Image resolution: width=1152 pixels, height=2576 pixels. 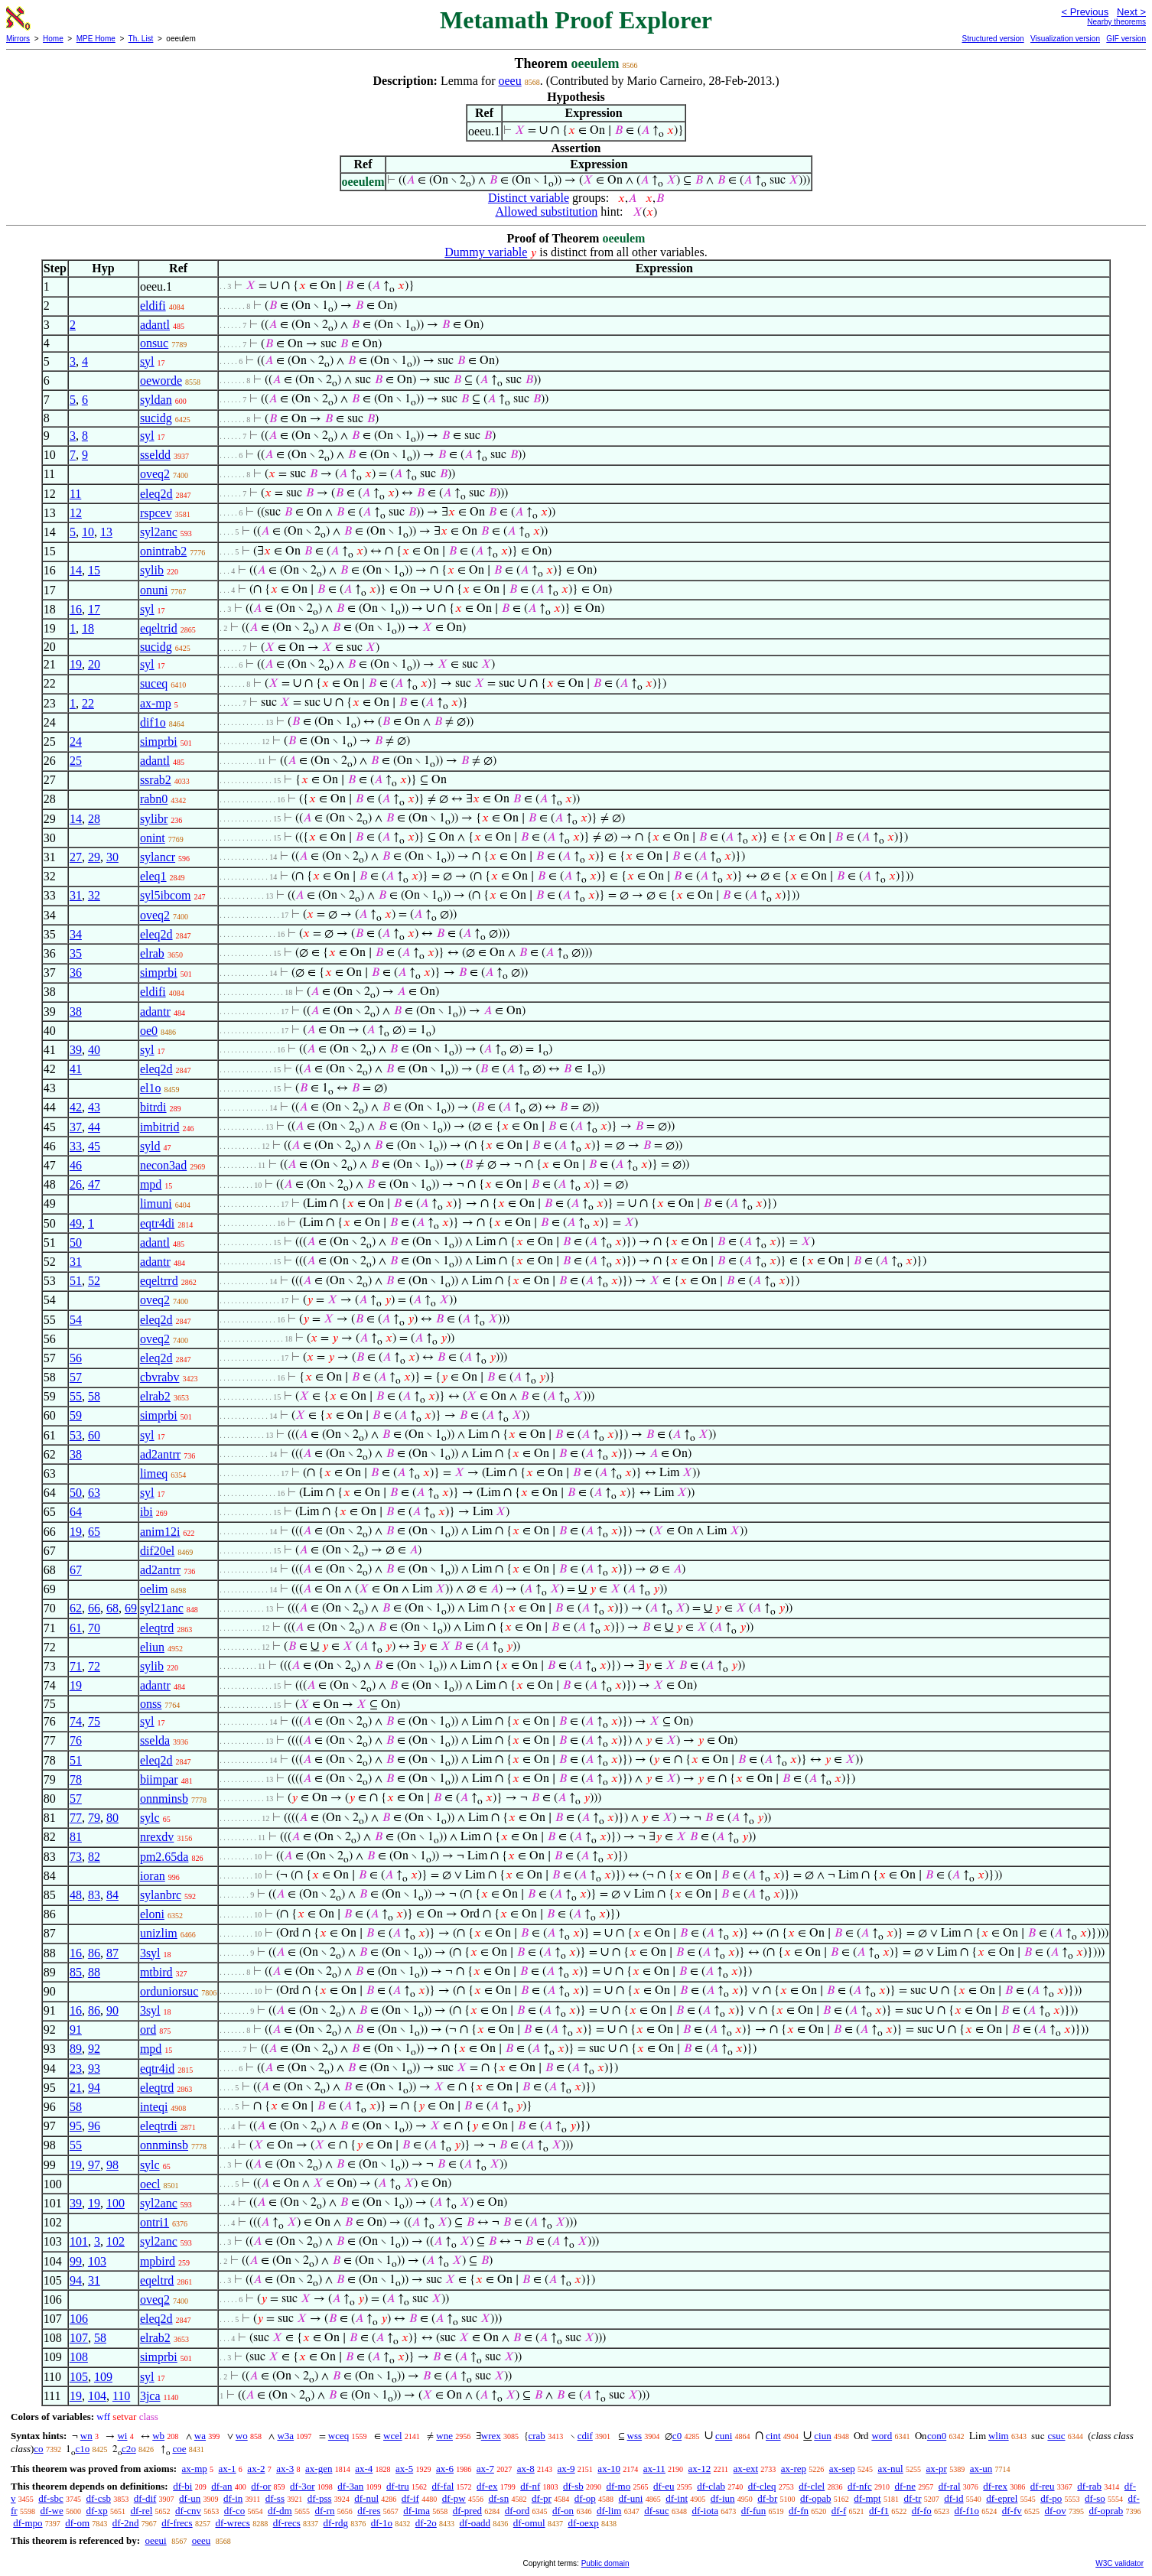 What do you see at coordinates (176, 2523) in the screenshot?
I see `df-frecs` at bounding box center [176, 2523].